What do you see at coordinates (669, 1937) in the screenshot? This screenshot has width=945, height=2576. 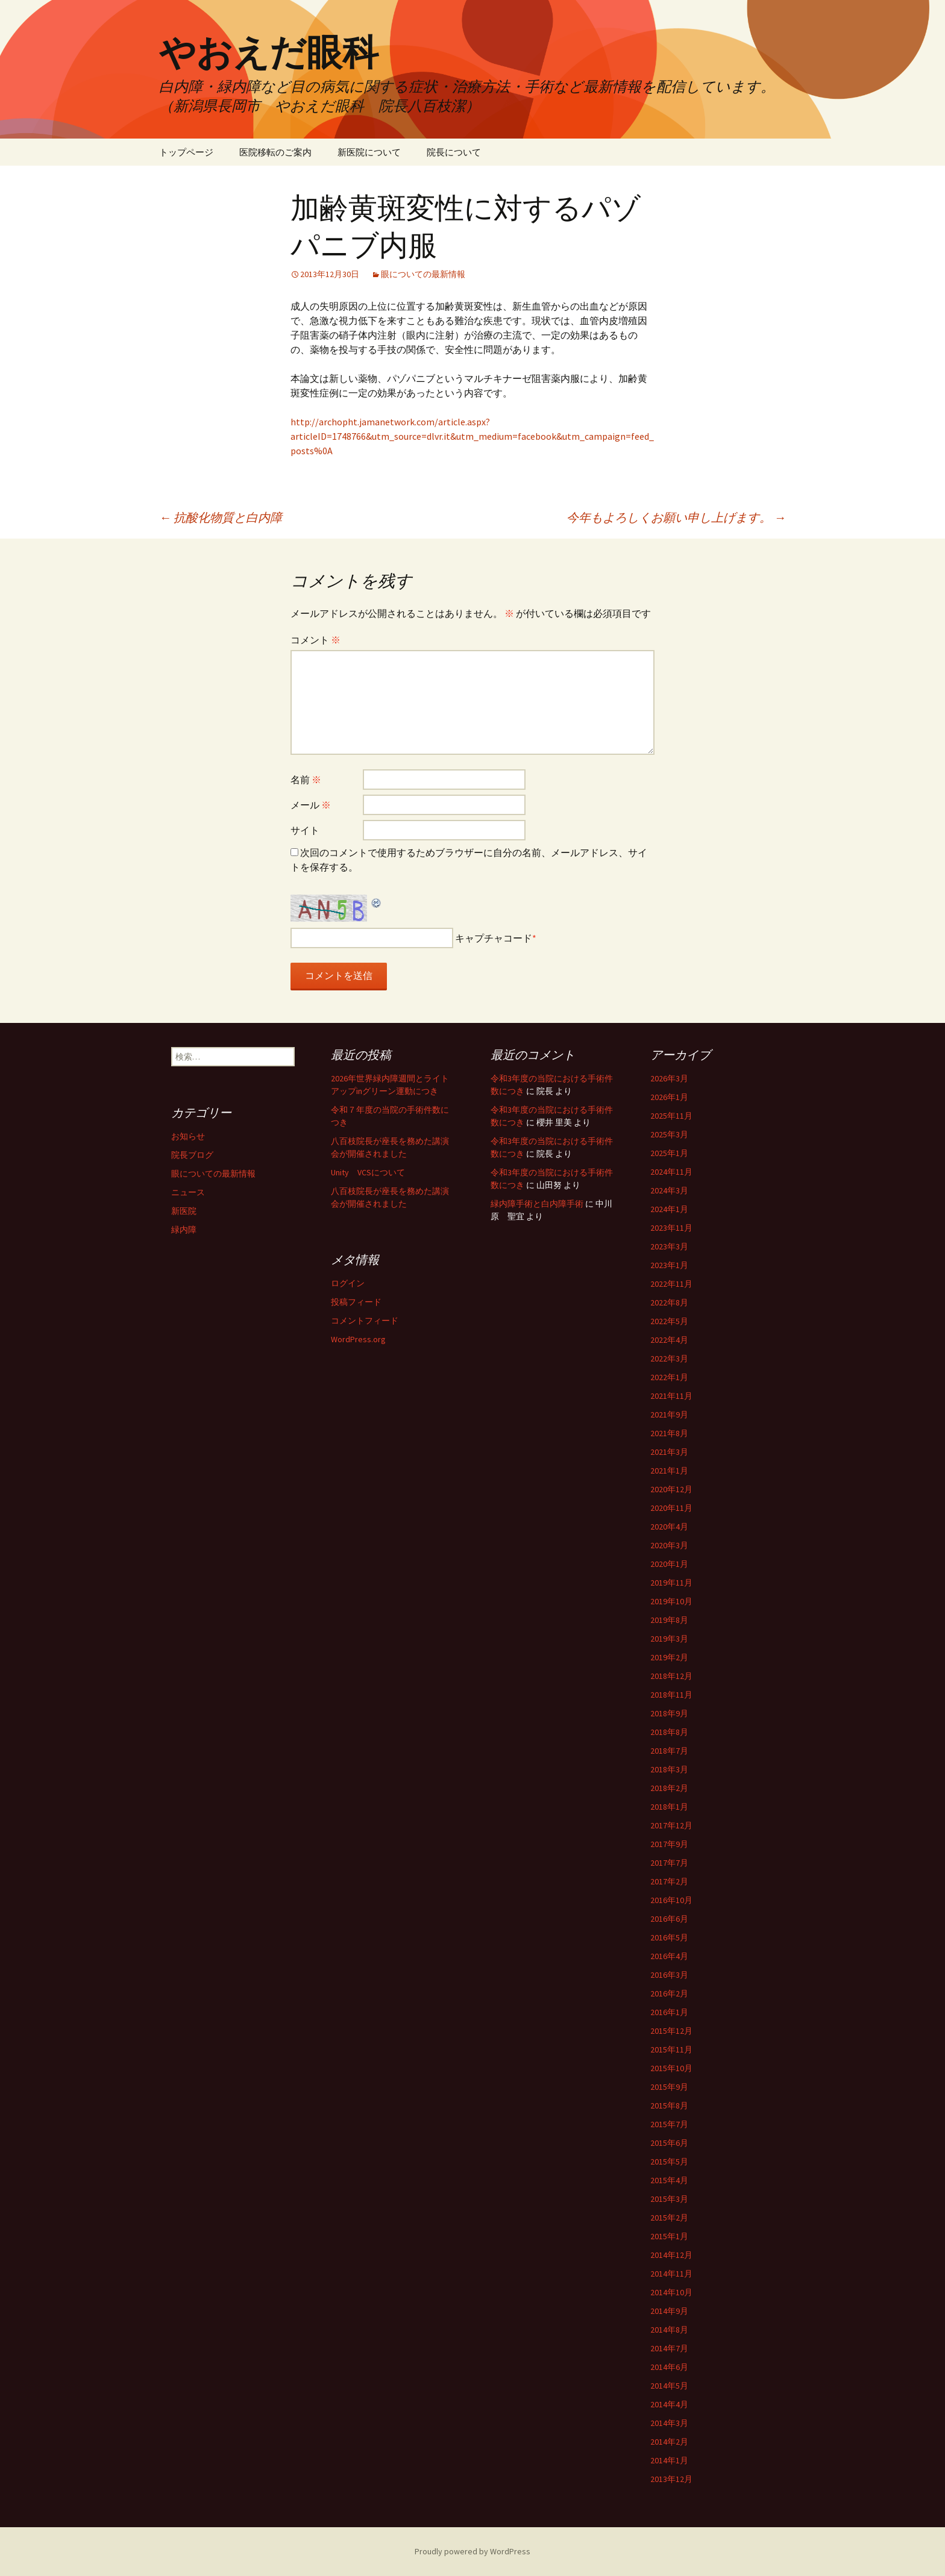 I see `2016年5月` at bounding box center [669, 1937].